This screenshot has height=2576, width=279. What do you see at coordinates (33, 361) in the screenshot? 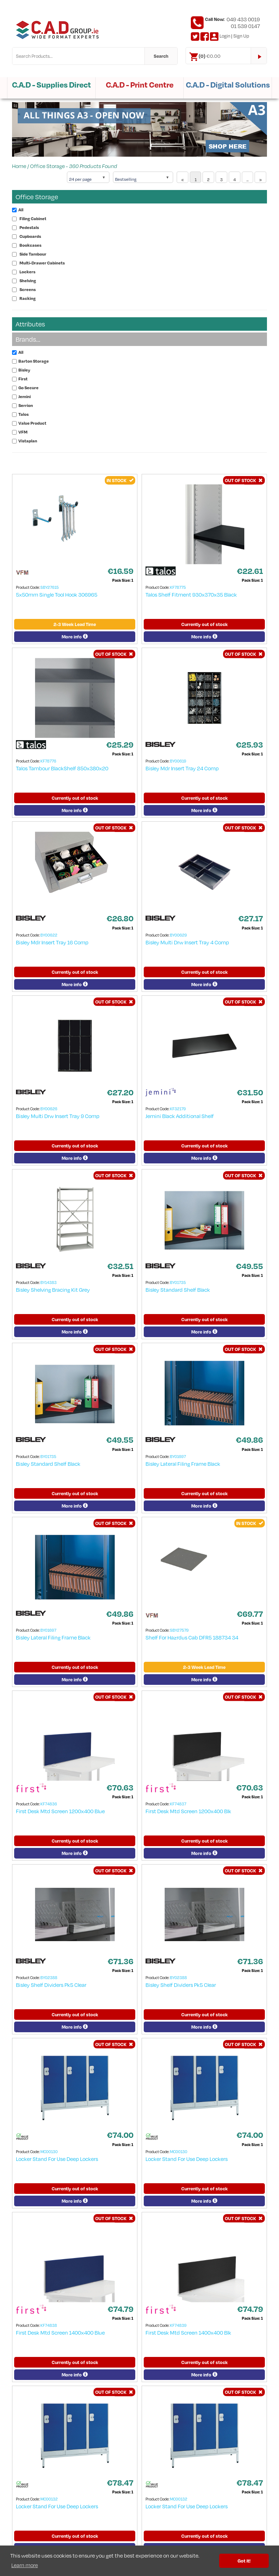
I see `Barton Storage` at bounding box center [33, 361].